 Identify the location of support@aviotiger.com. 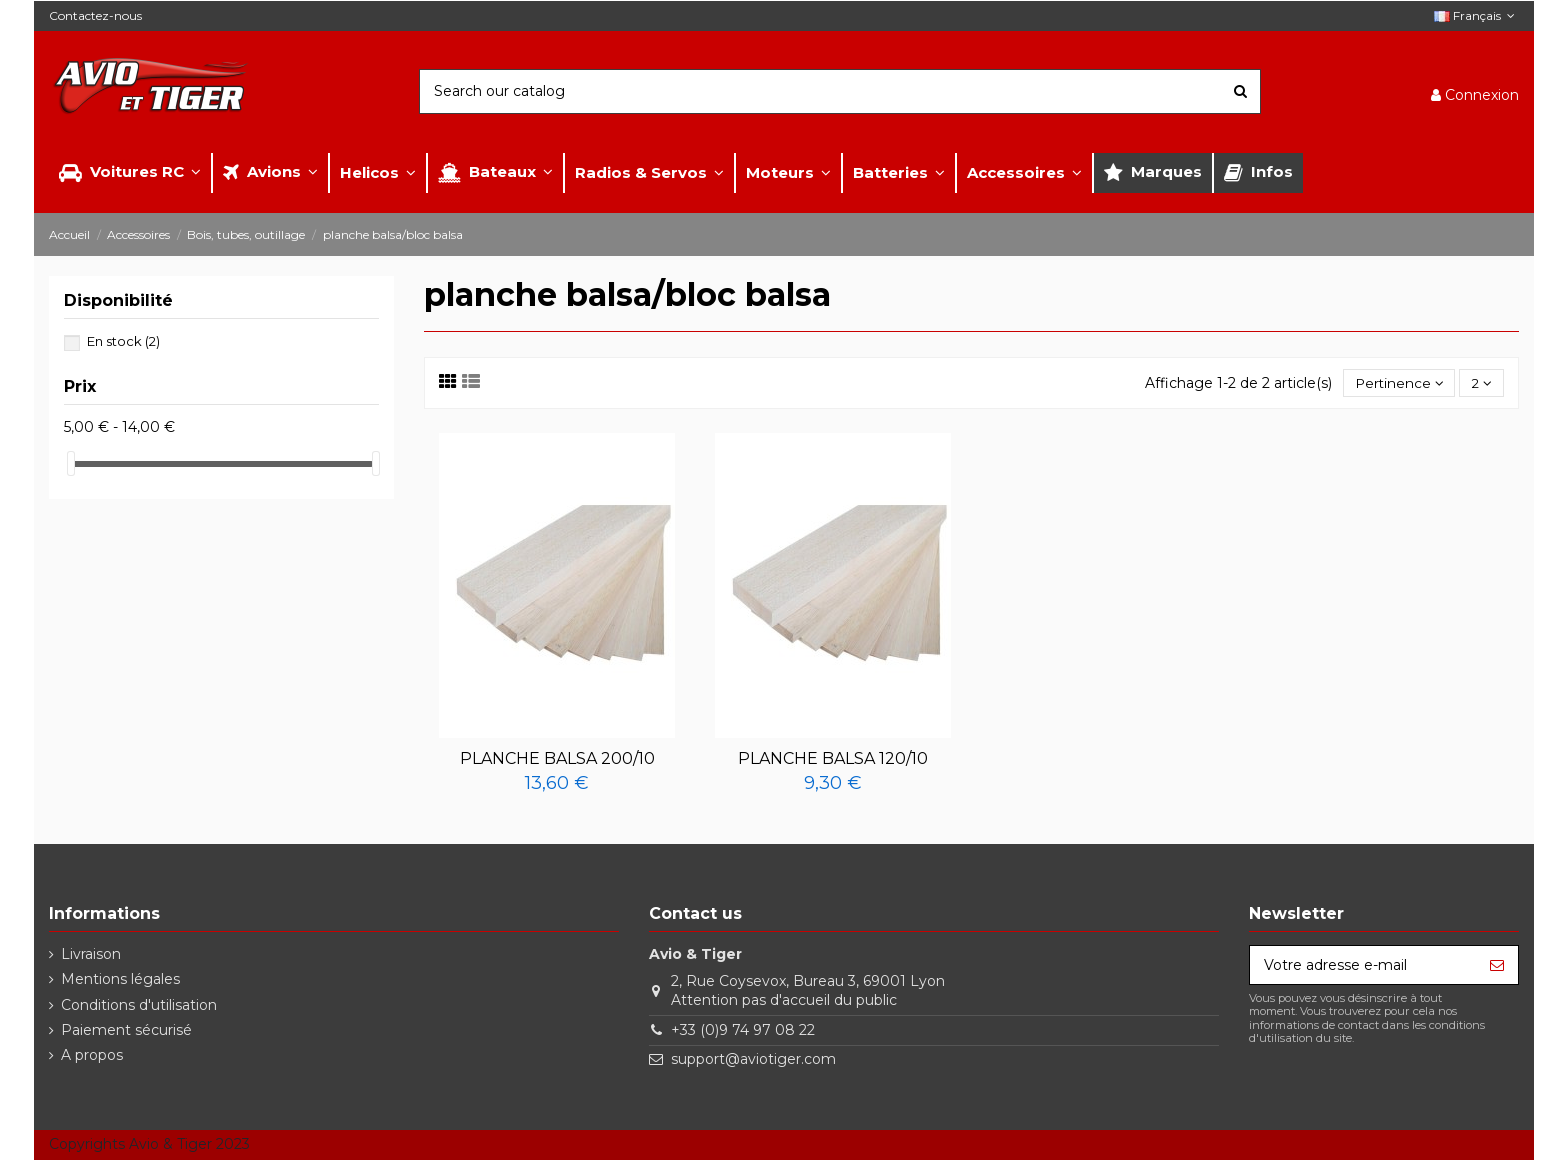
(753, 1060).